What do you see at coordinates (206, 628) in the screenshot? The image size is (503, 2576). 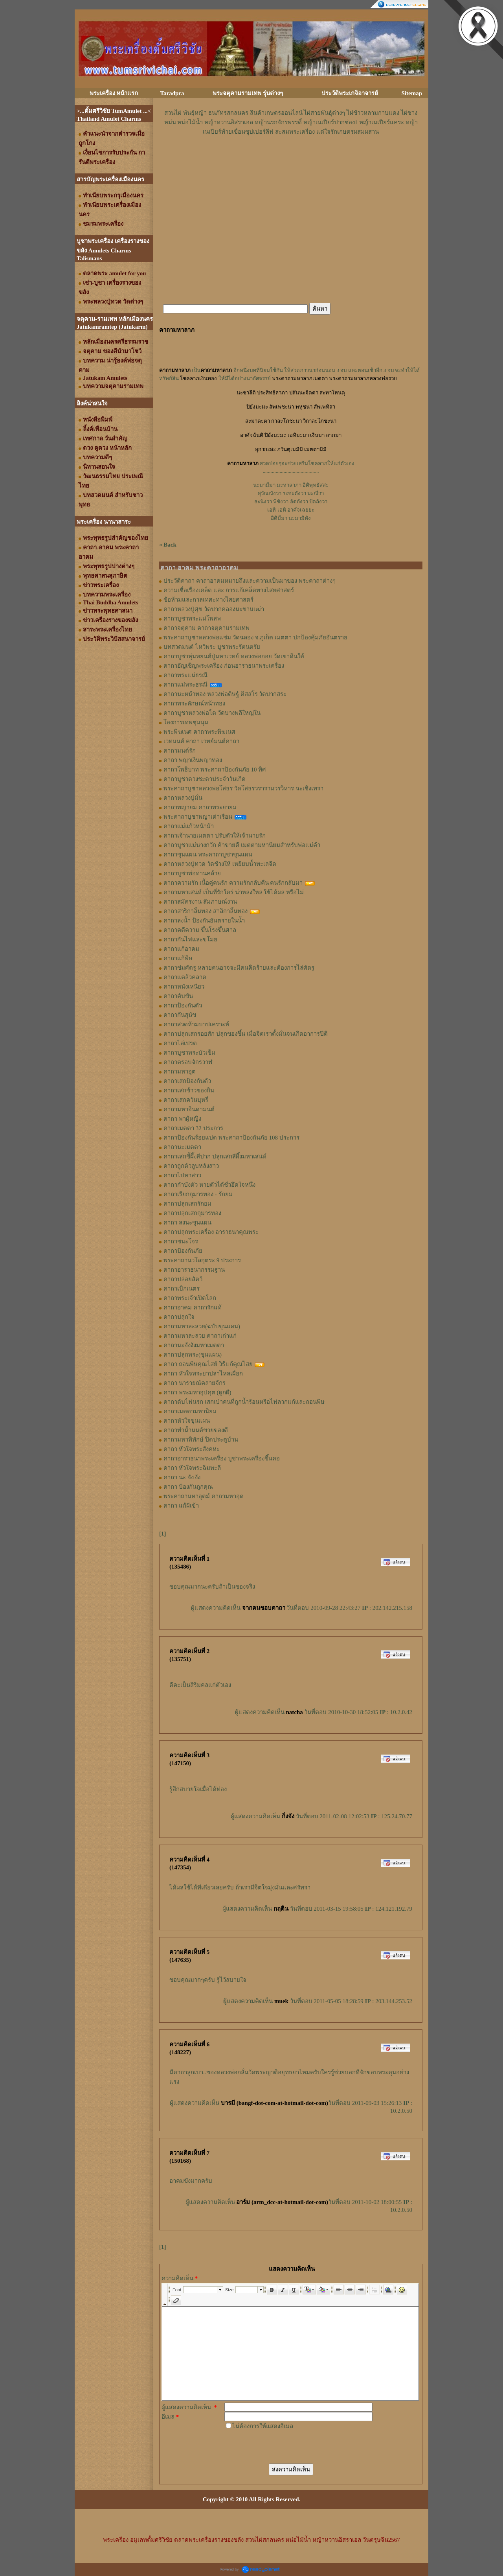 I see `คาถาจตุคาม คาถาจตุคามรามเทพ` at bounding box center [206, 628].